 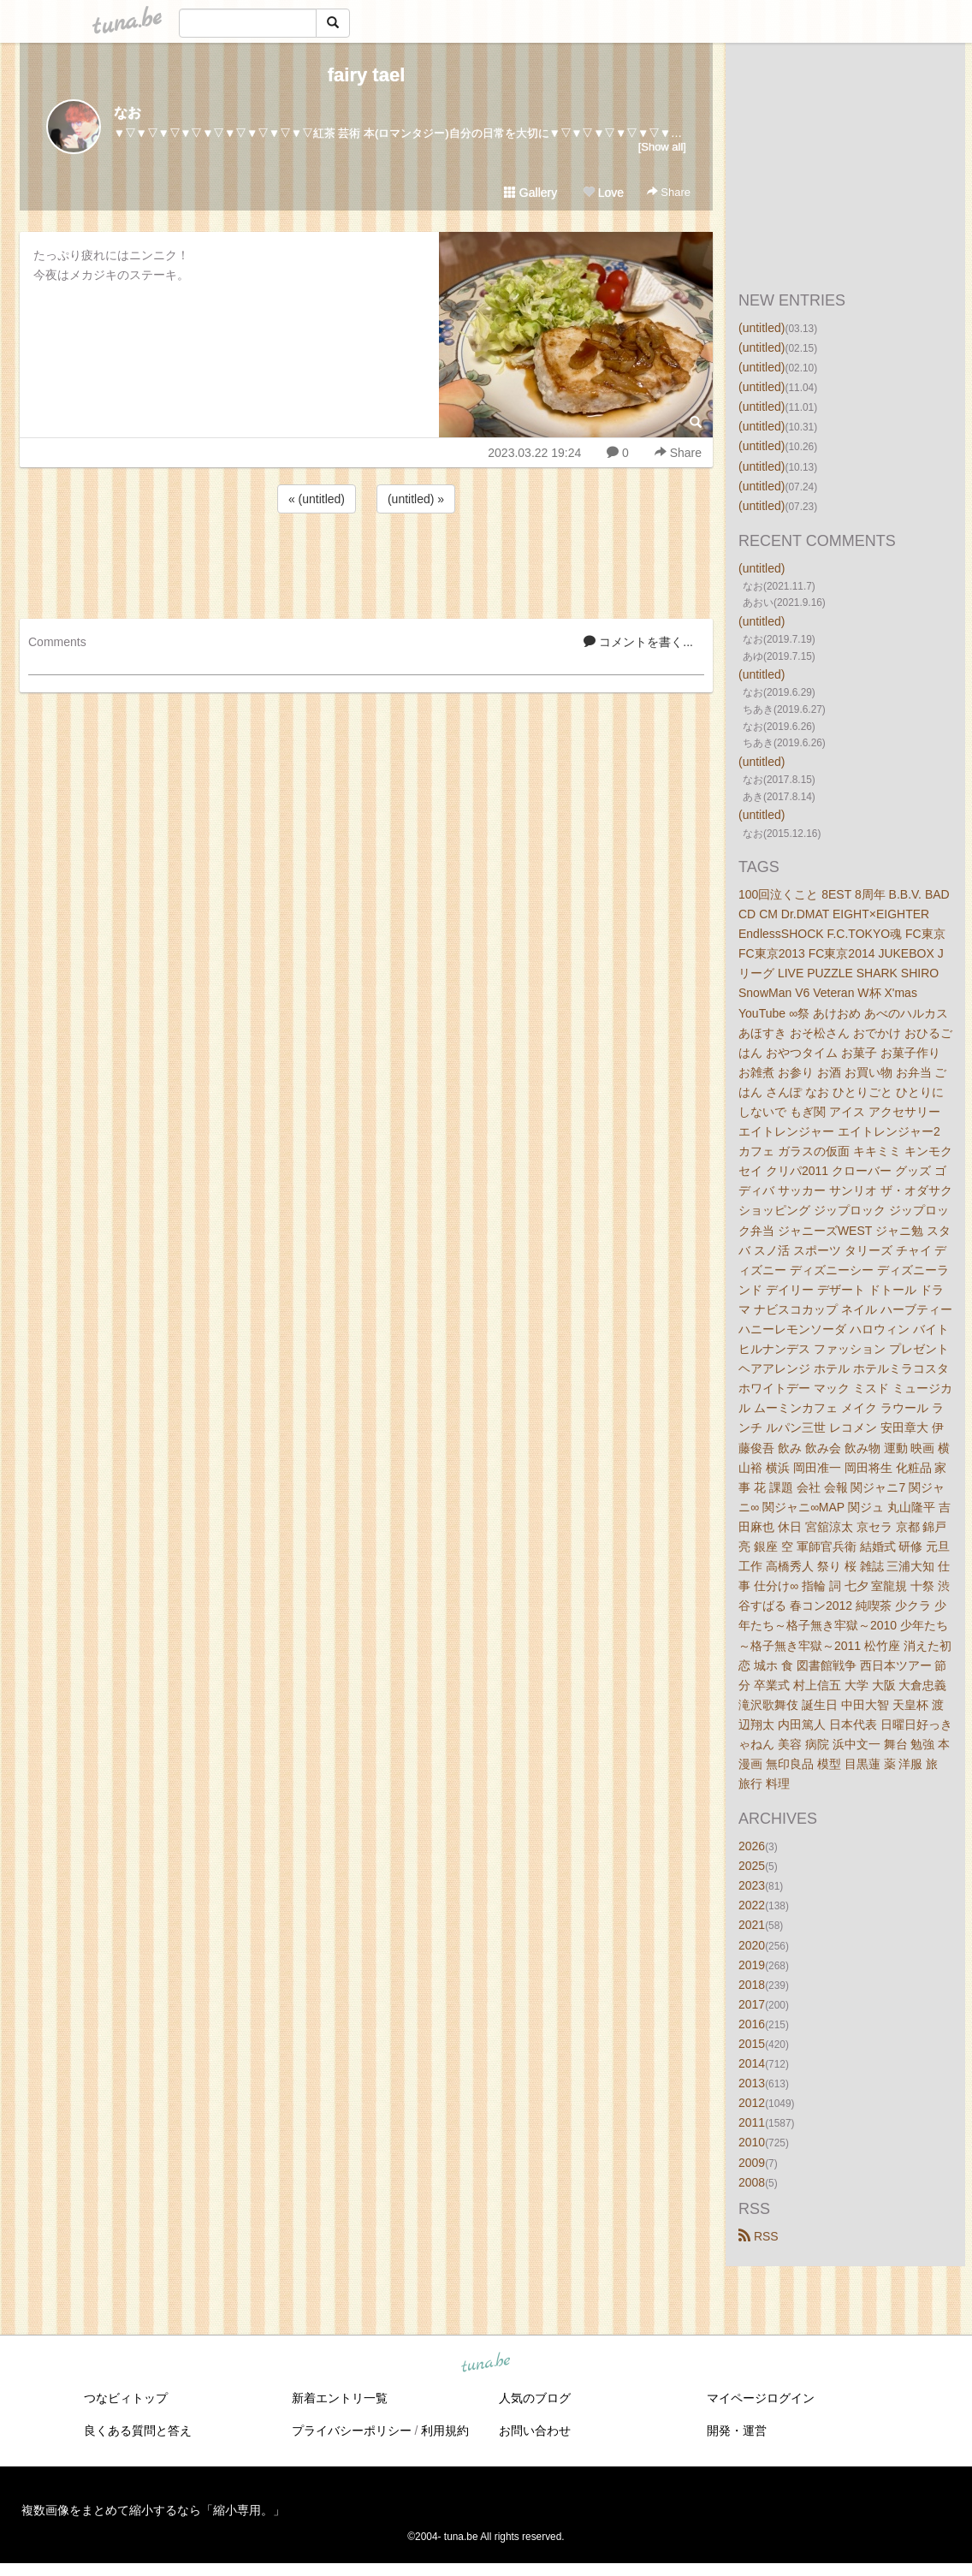 What do you see at coordinates (751, 2162) in the screenshot?
I see `2009` at bounding box center [751, 2162].